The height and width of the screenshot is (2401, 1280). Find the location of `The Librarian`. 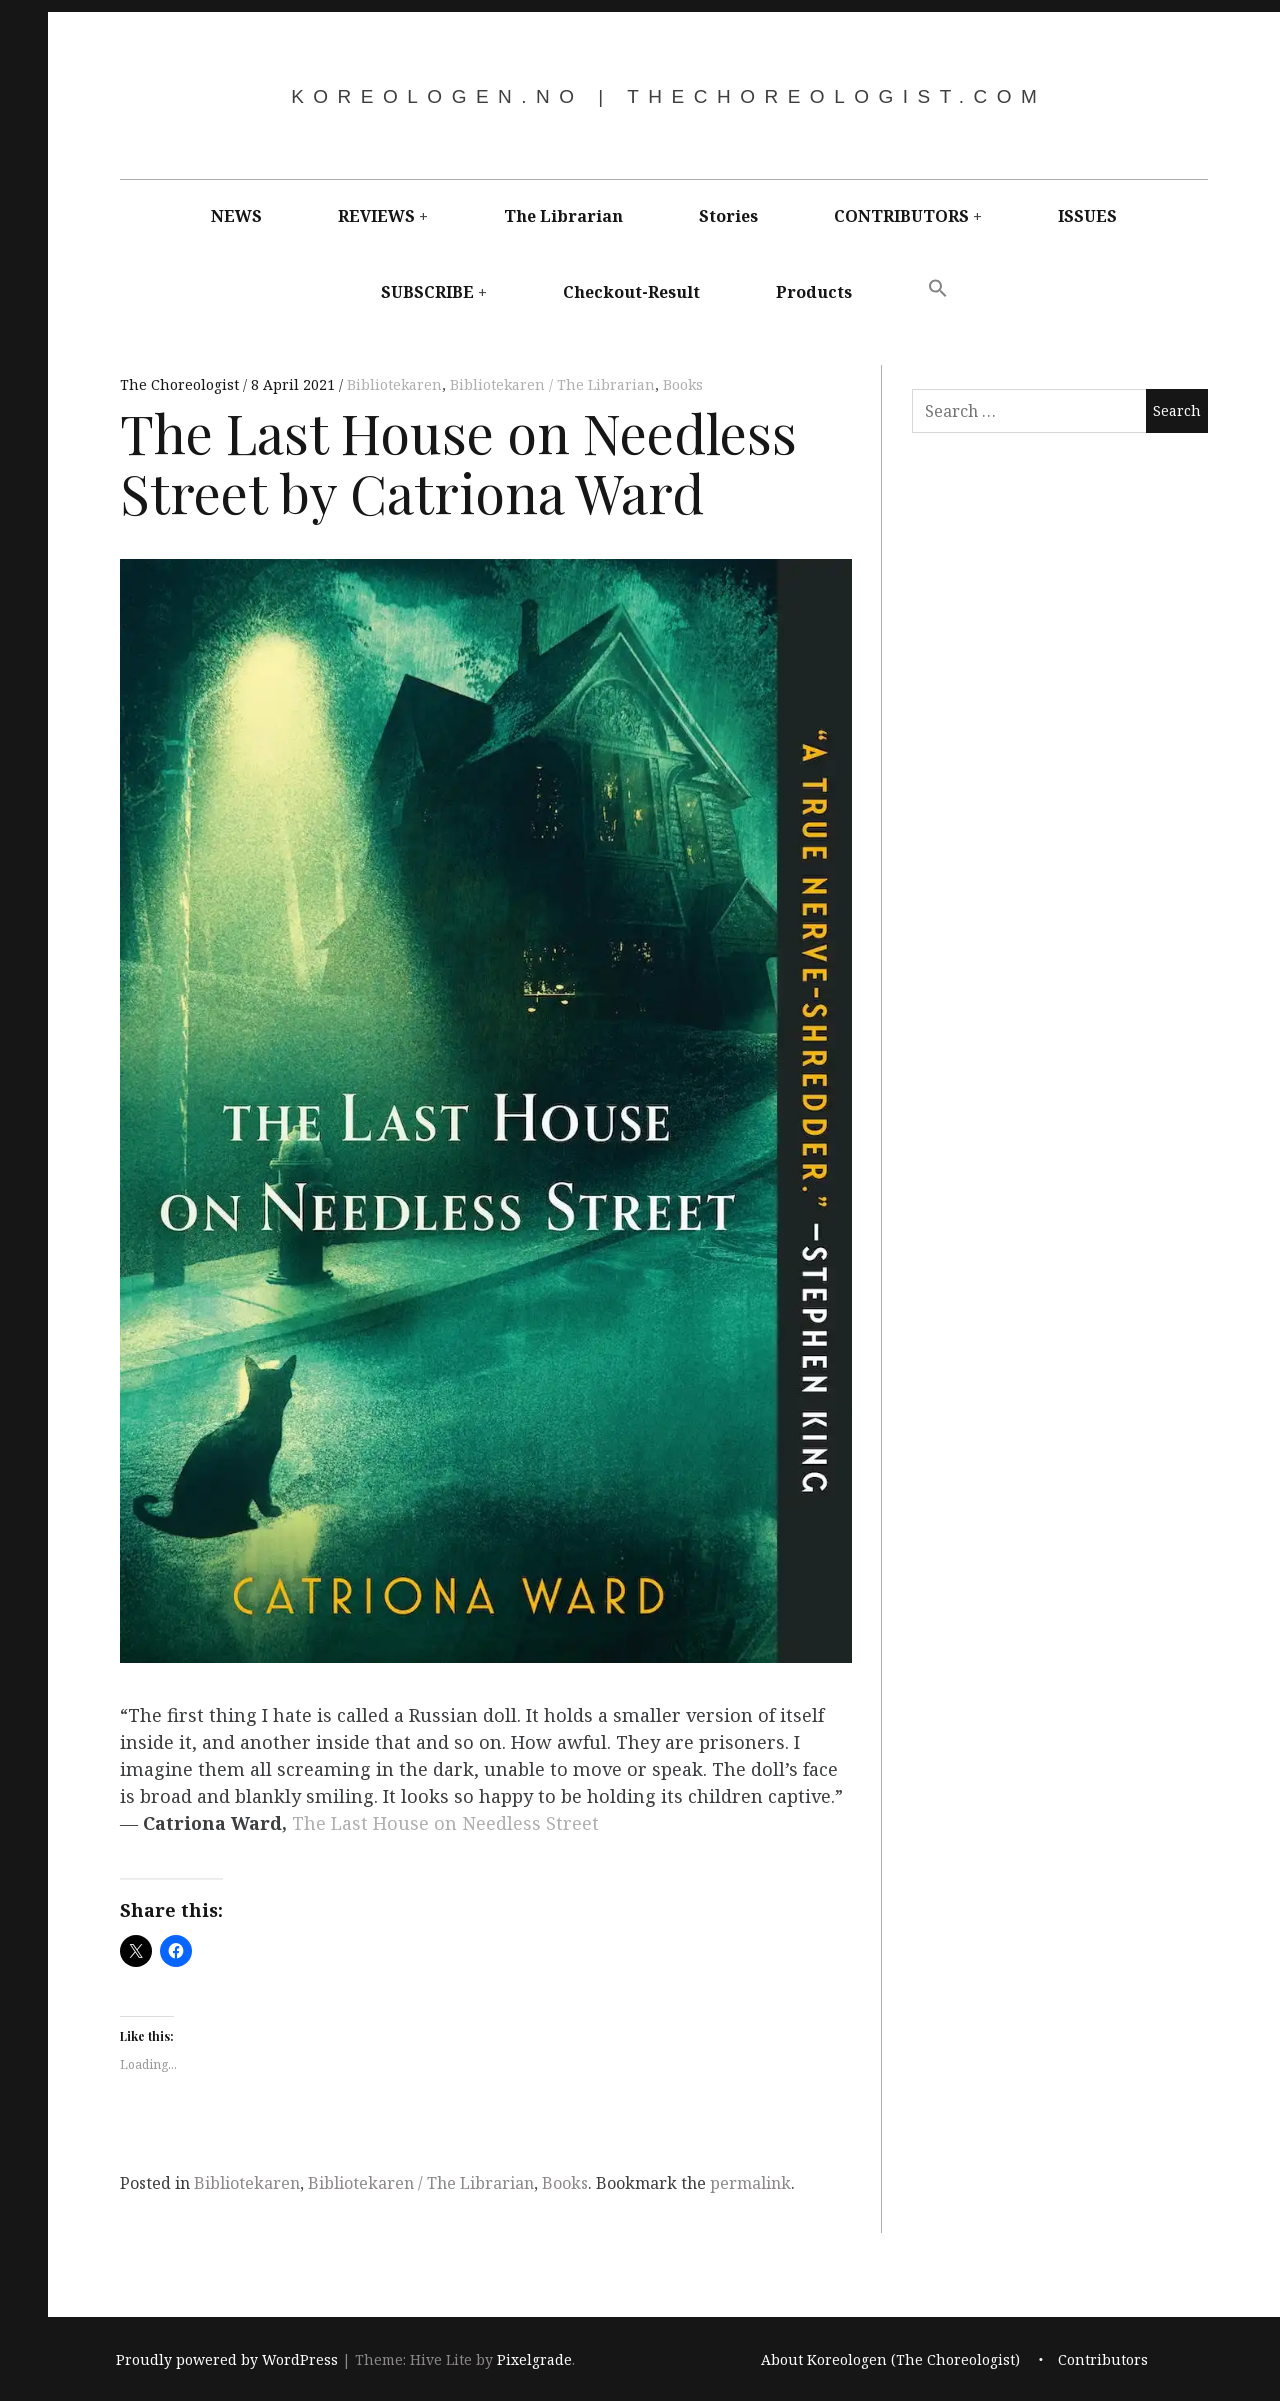

The Librarian is located at coordinates (563, 216).